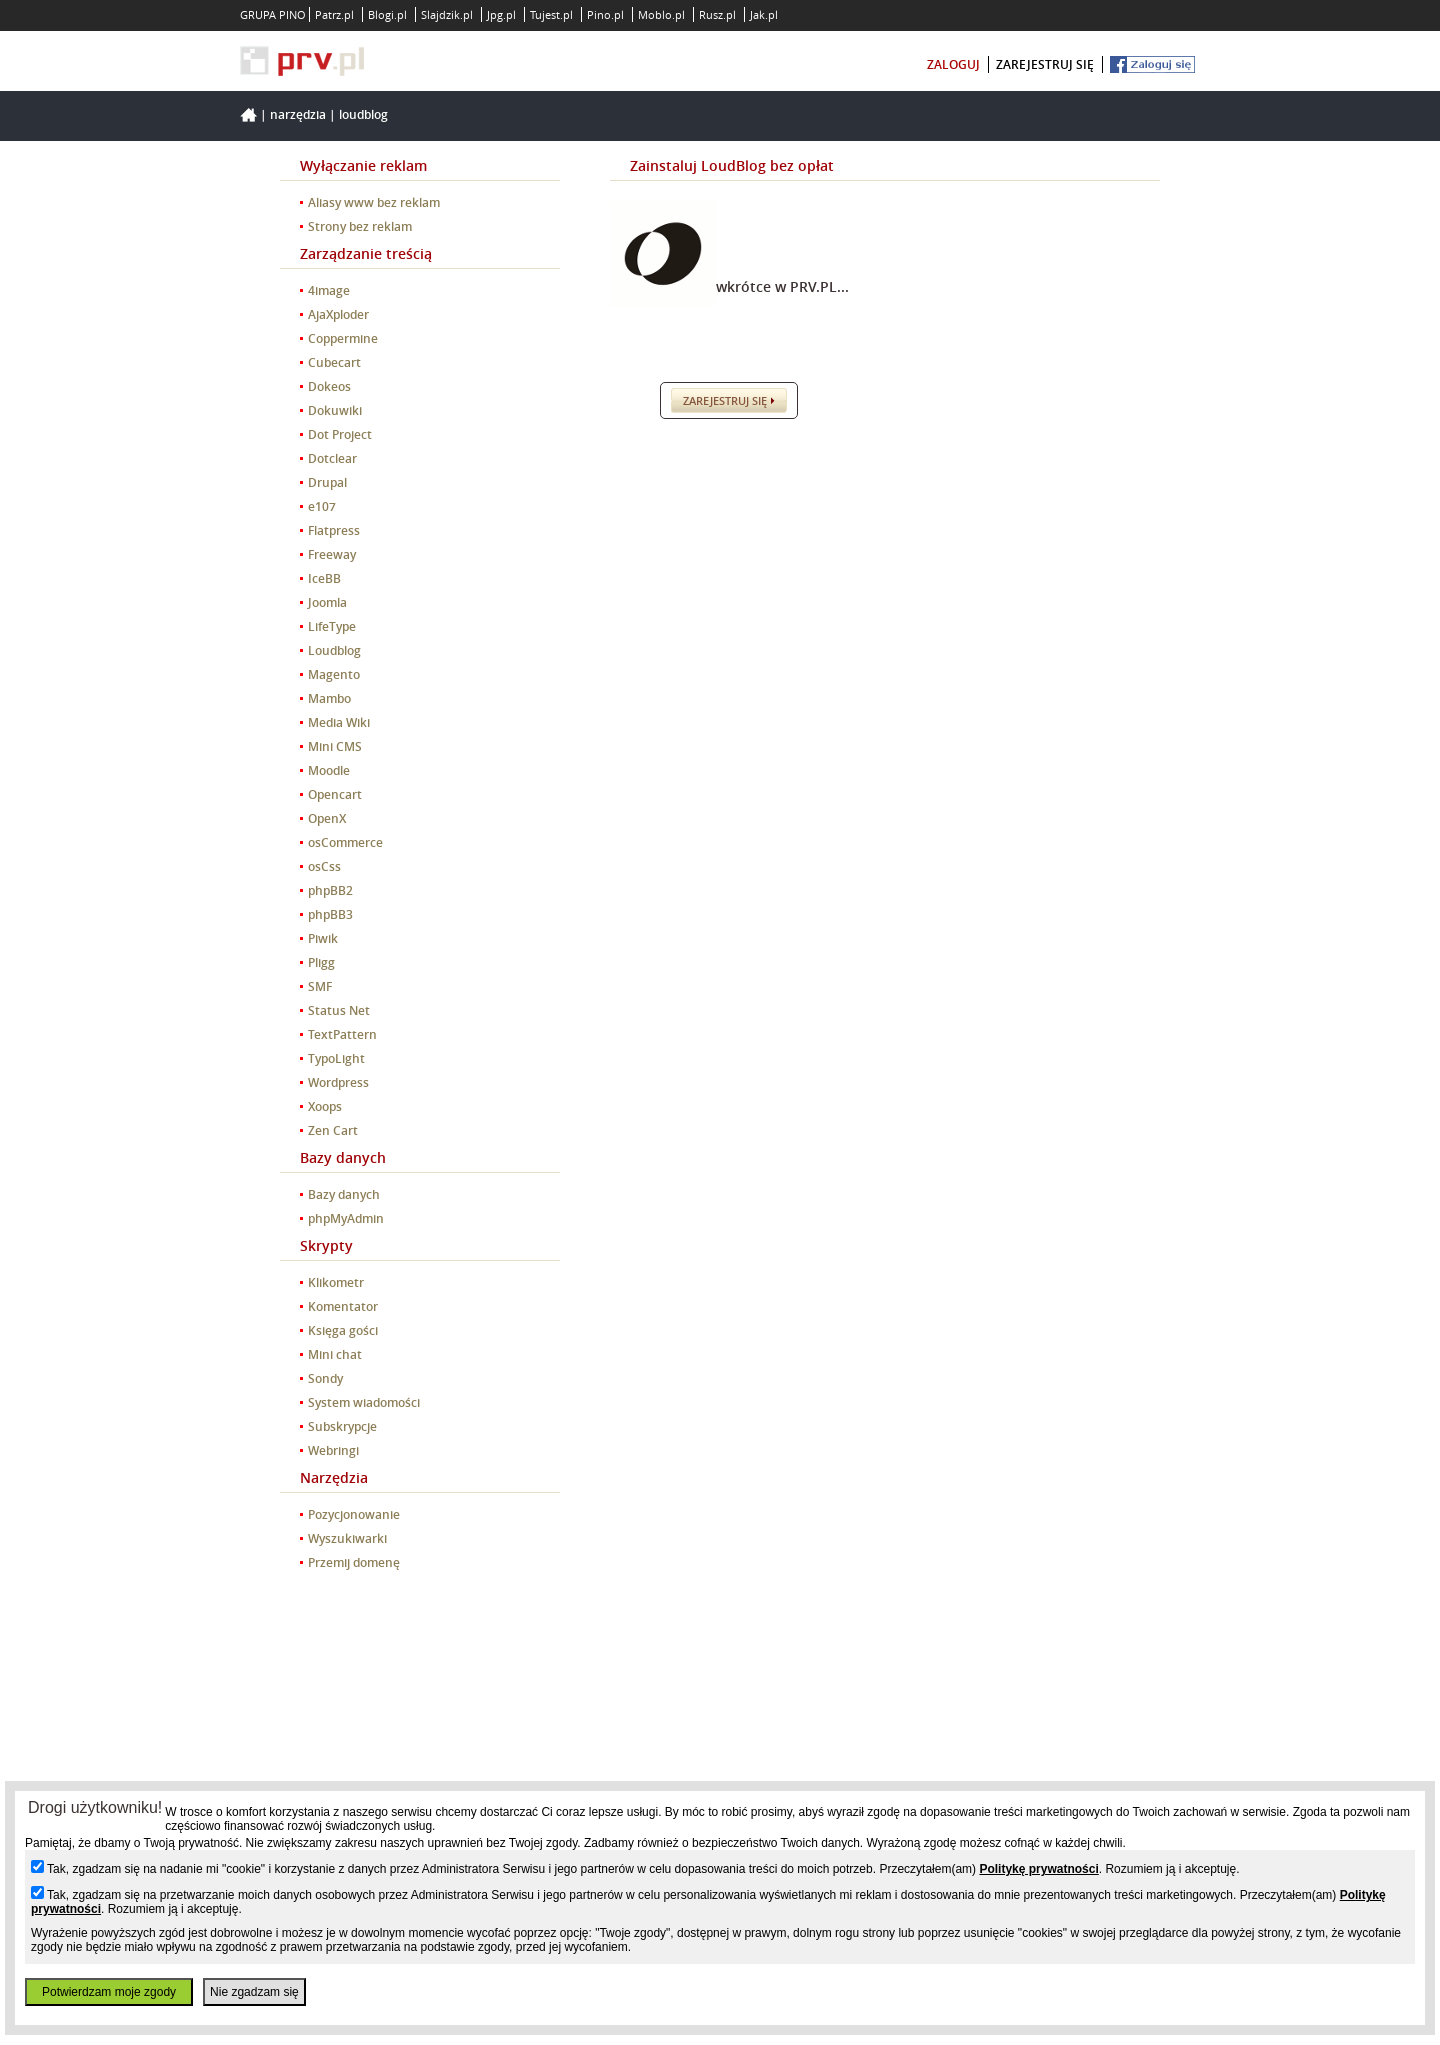 The height and width of the screenshot is (2045, 1440). What do you see at coordinates (109, 1992) in the screenshot?
I see `Potwierdzam moje zgody` at bounding box center [109, 1992].